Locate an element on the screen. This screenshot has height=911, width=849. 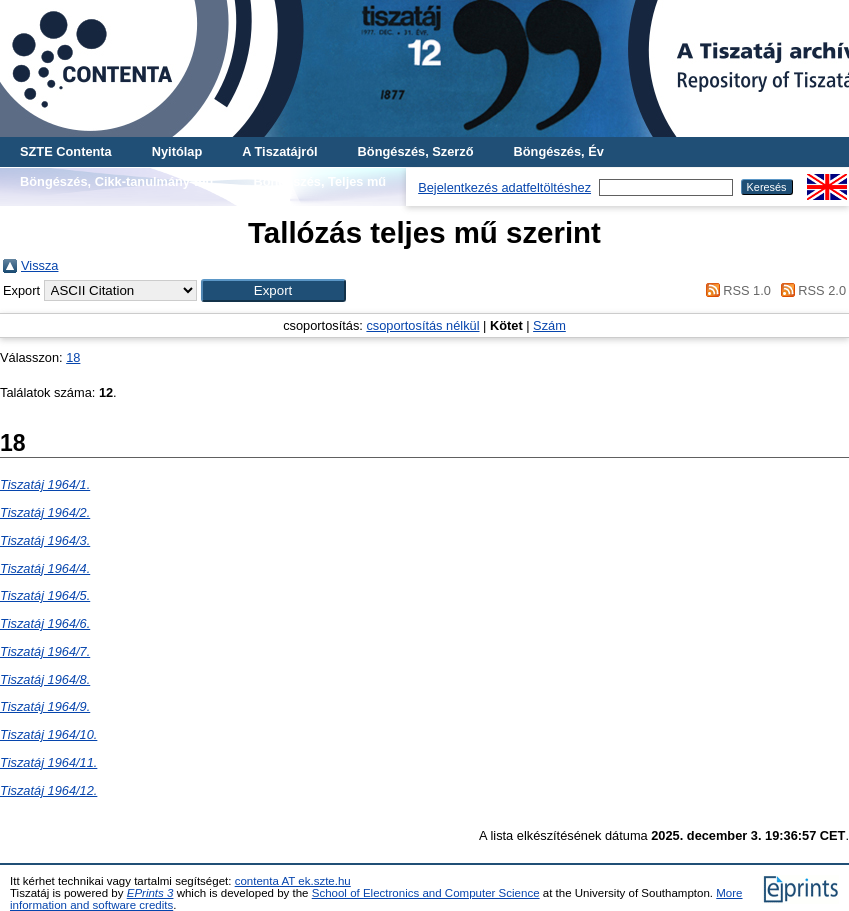
Böngészés, Év is located at coordinates (559, 151).